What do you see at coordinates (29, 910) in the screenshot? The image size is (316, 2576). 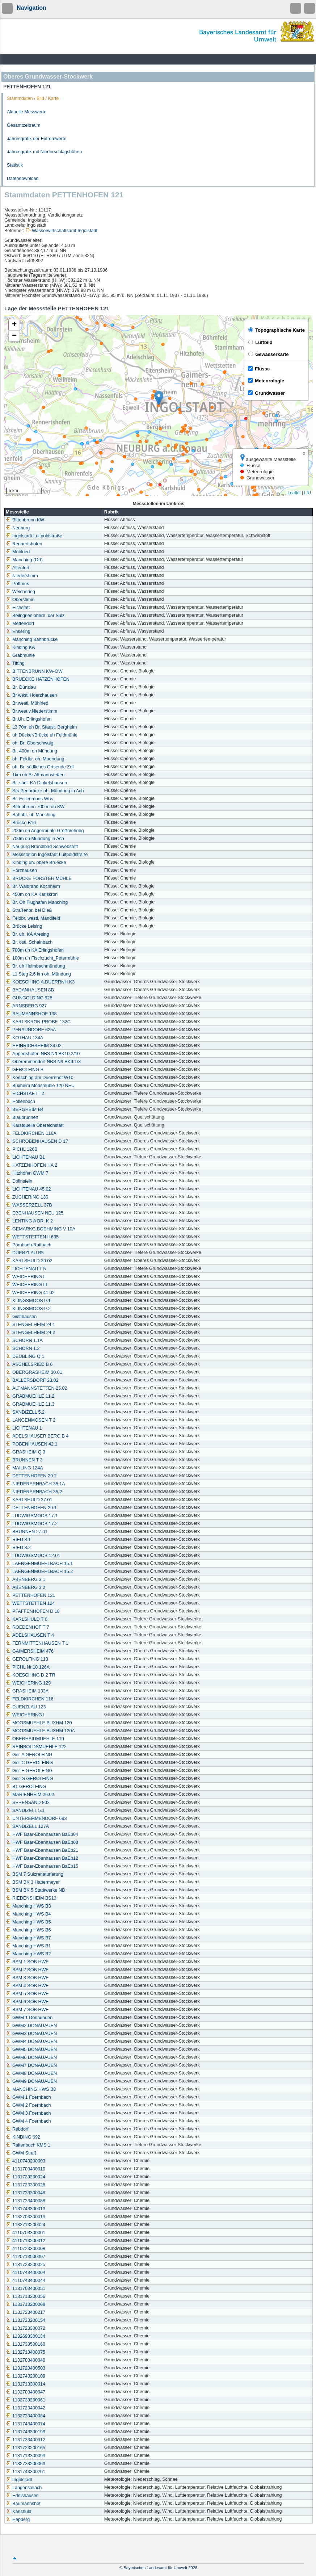 I see `Straßenbr. bei Dieß` at bounding box center [29, 910].